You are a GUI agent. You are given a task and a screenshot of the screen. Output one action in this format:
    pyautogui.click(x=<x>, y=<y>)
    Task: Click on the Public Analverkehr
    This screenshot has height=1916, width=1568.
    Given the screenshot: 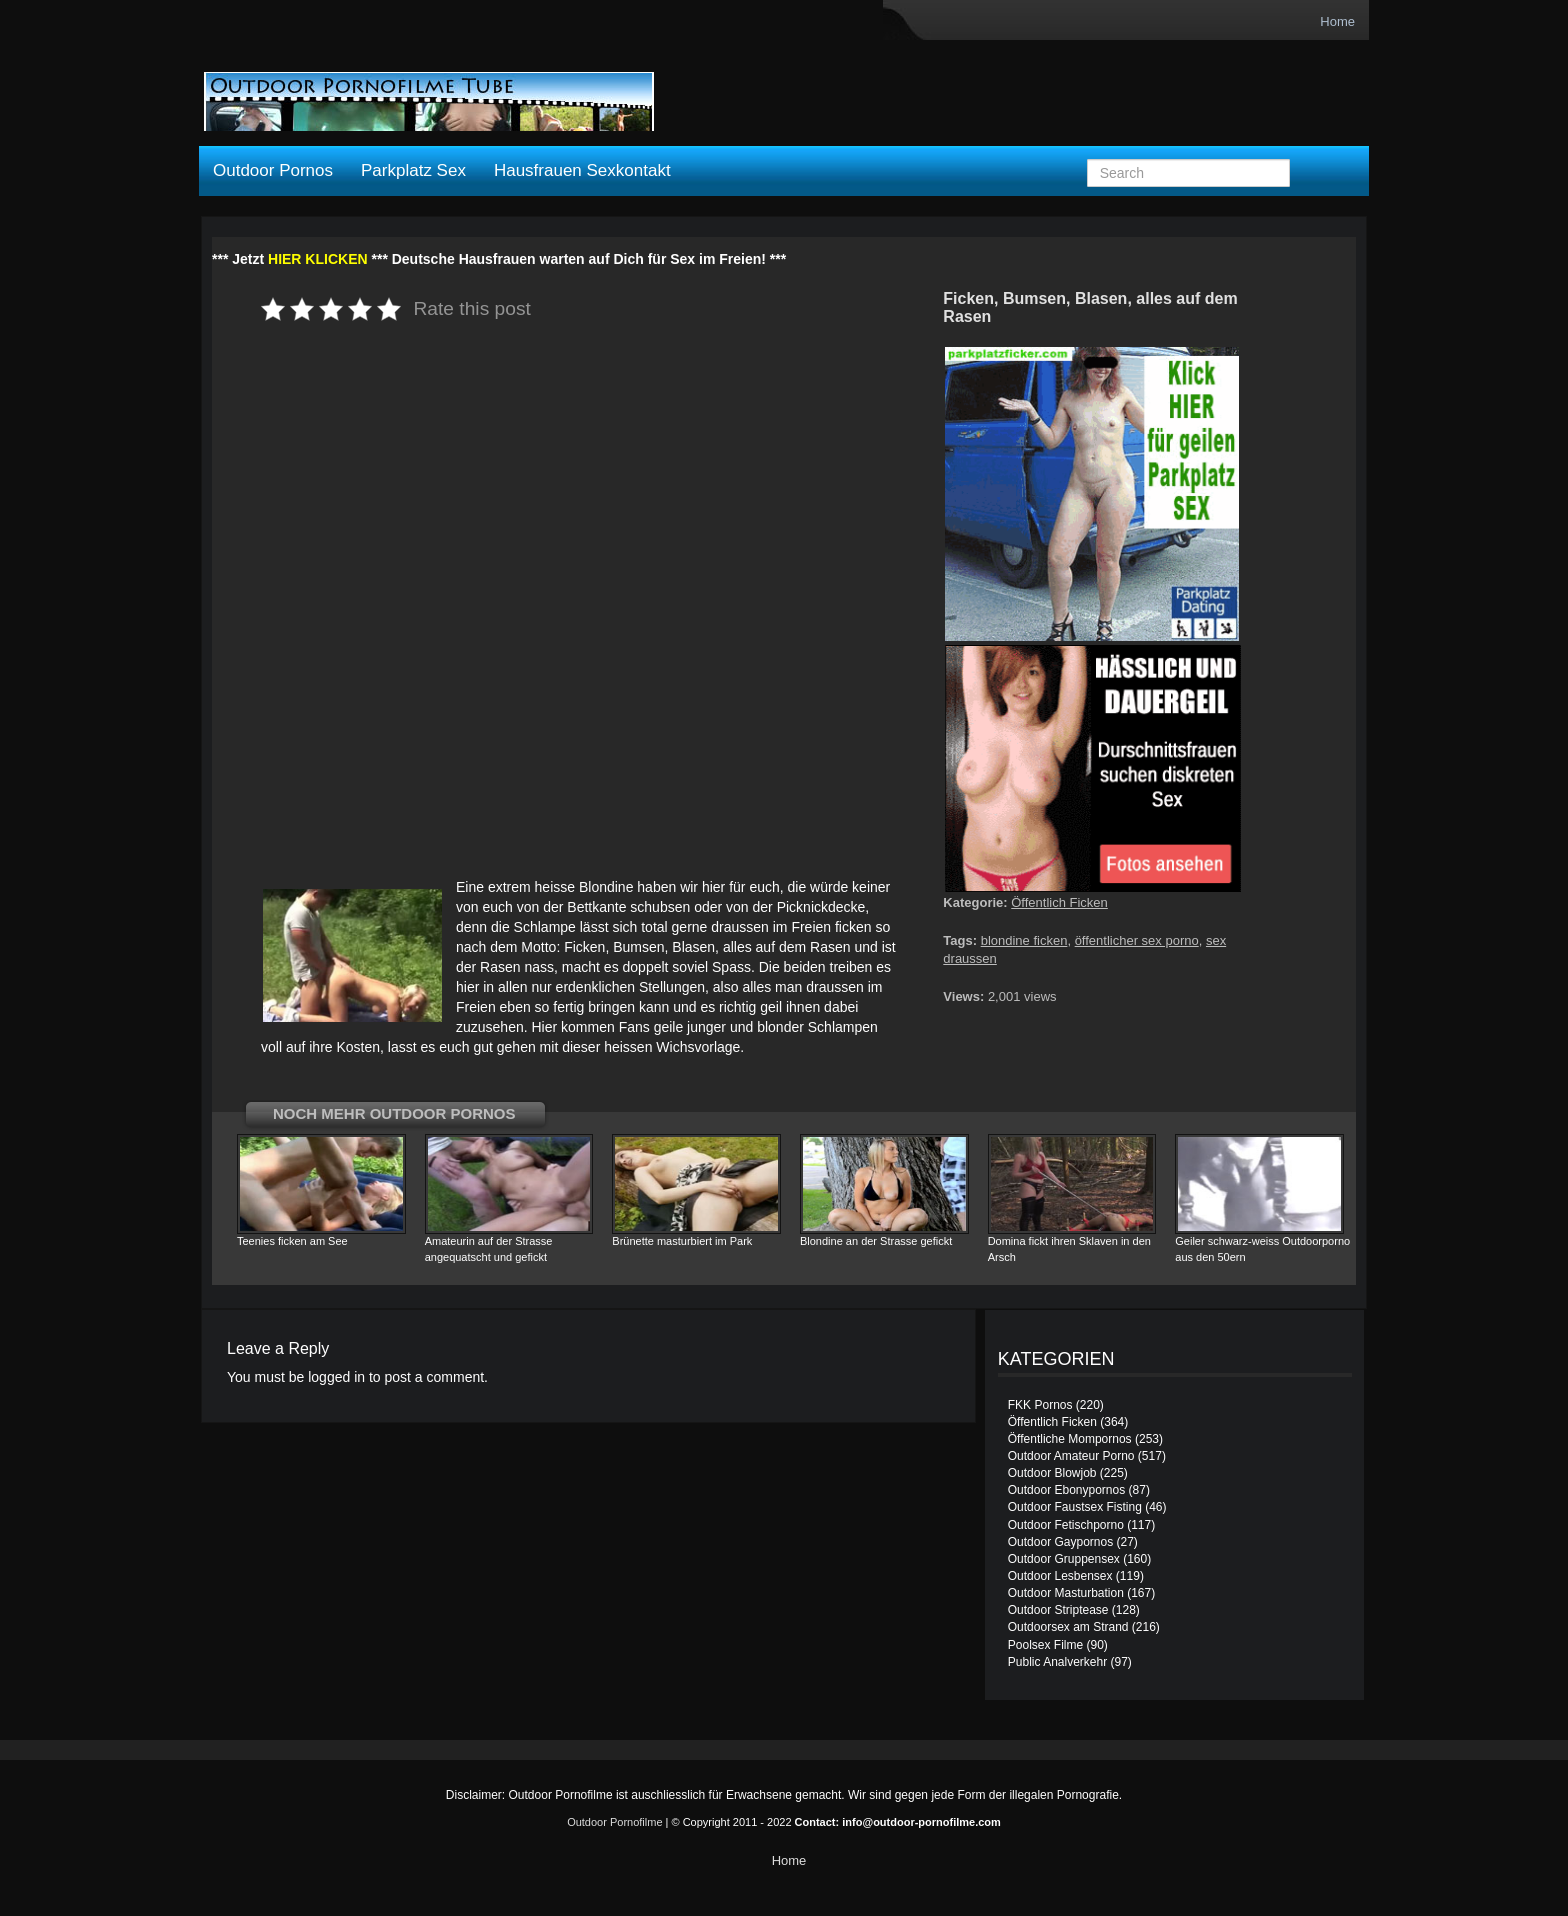 What is the action you would take?
    pyautogui.click(x=1057, y=1662)
    